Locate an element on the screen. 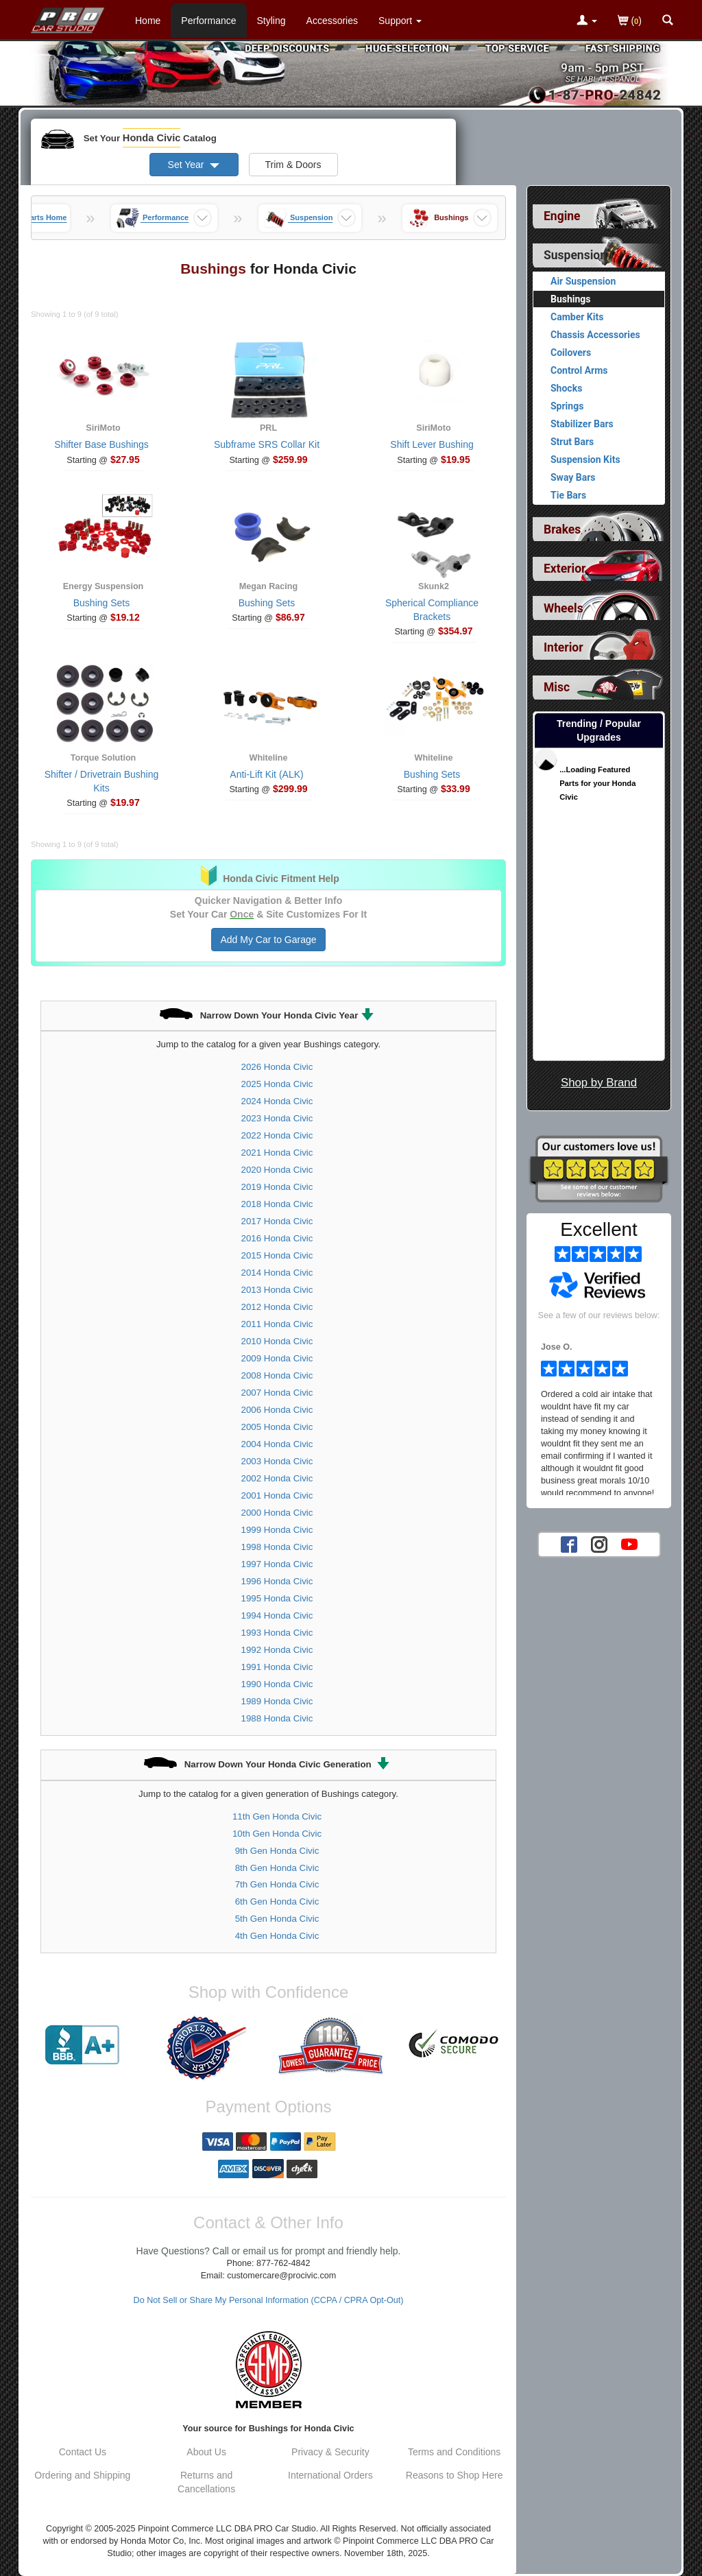 This screenshot has width=702, height=2576. [Home Page For Honda Civic] is located at coordinates (68, 17).